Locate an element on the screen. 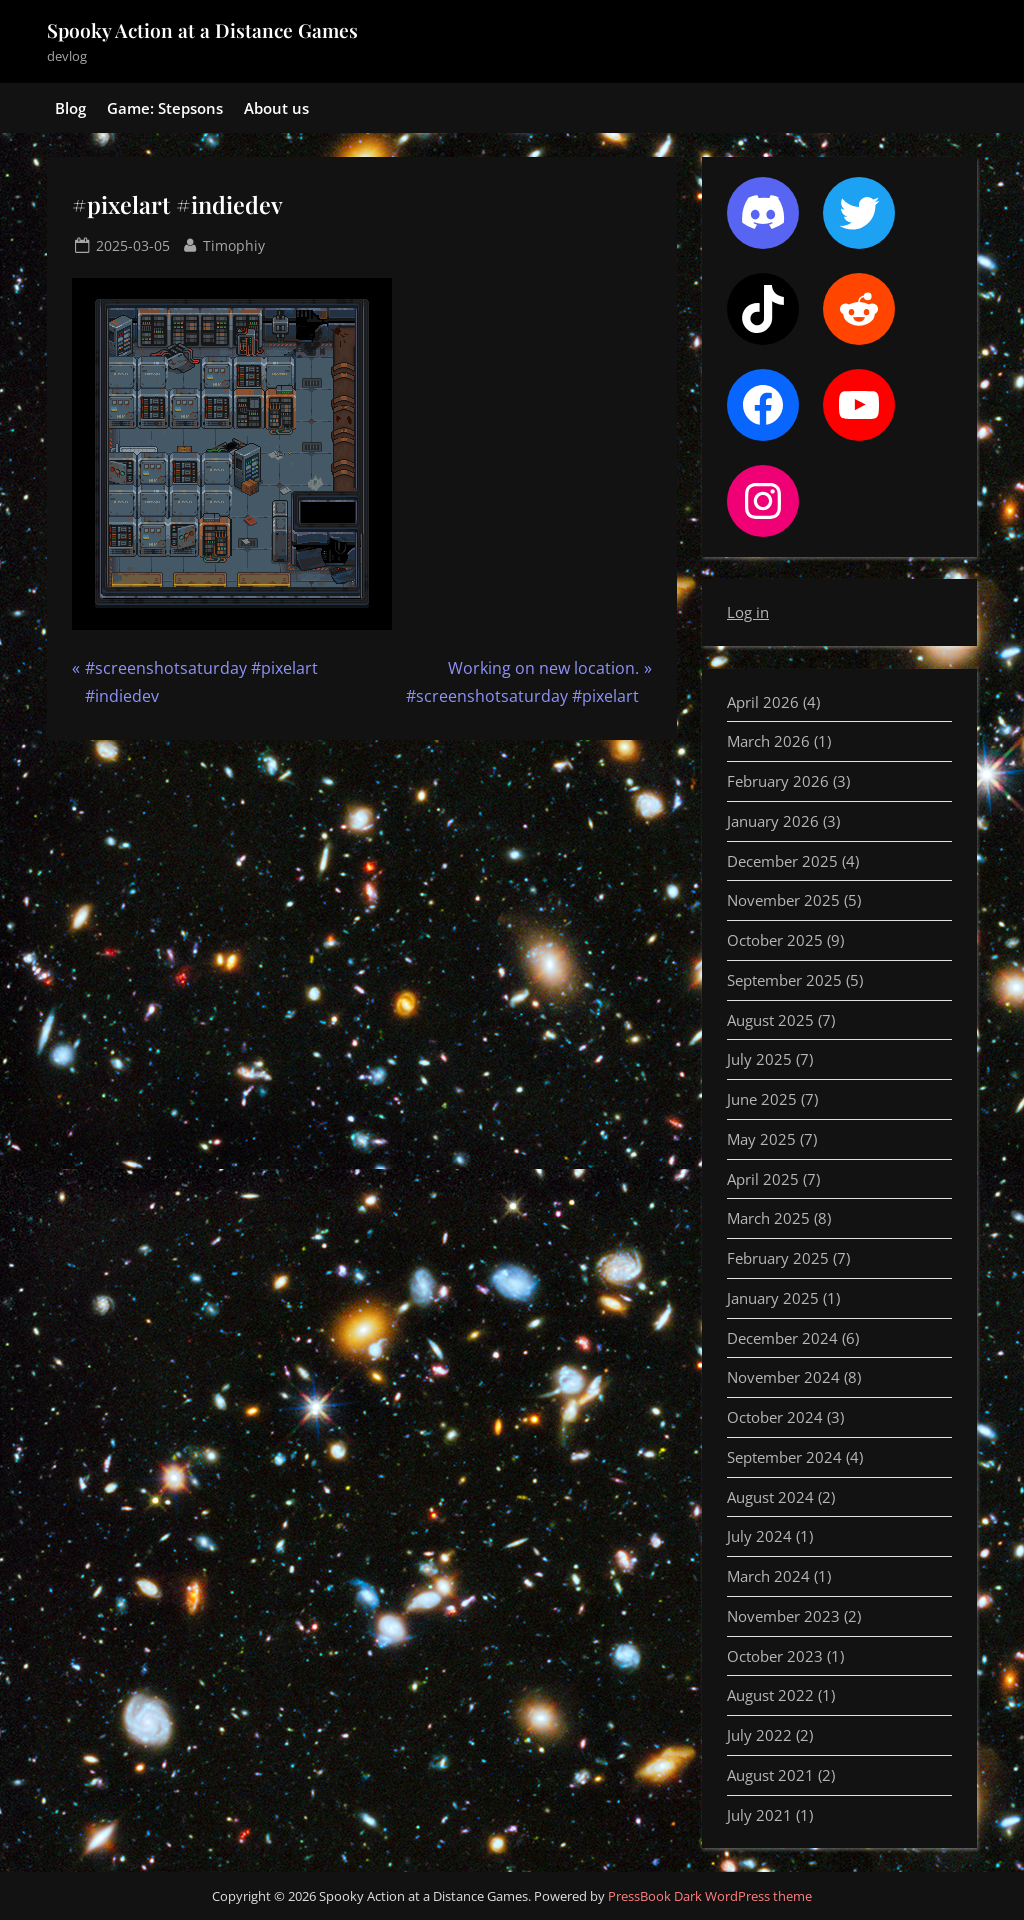 This screenshot has height=1920, width=1024. October 2025 is located at coordinates (775, 940).